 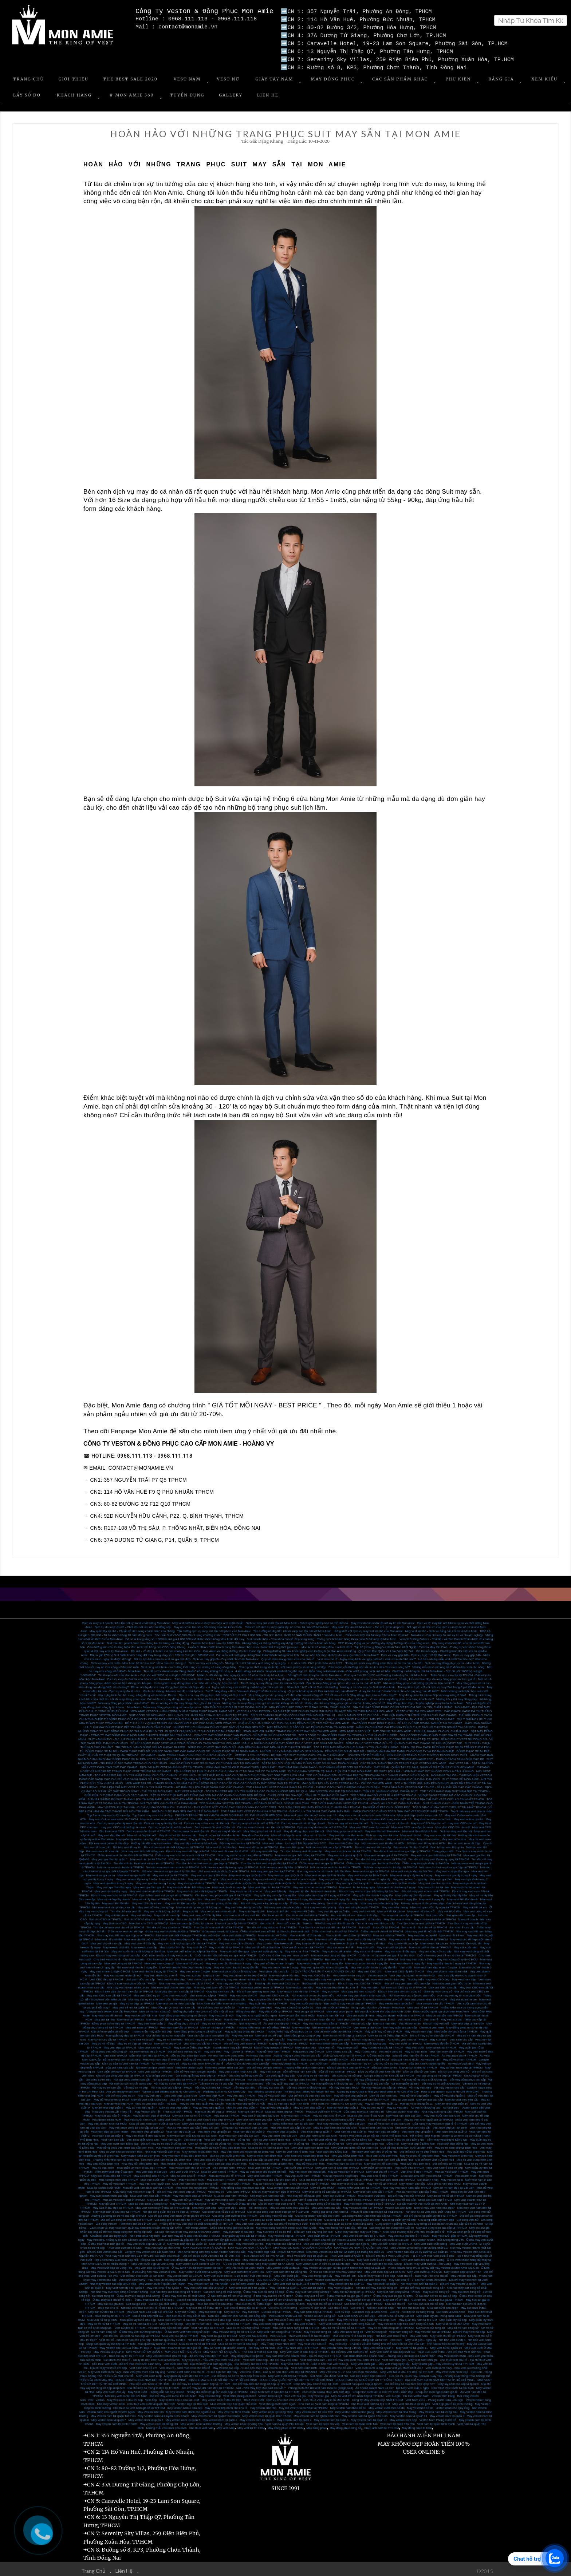 I want to click on Vest cao cấp dành cho giám đốc, so click(x=208, y=2032).